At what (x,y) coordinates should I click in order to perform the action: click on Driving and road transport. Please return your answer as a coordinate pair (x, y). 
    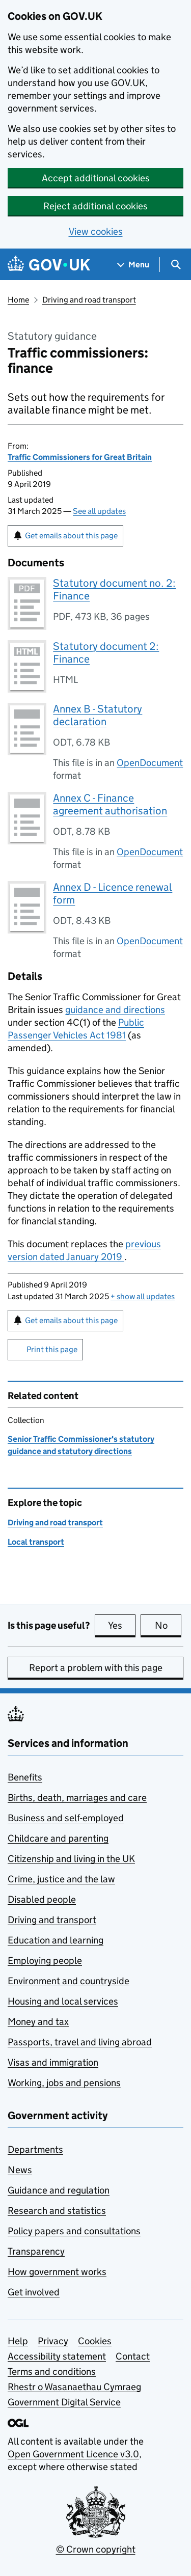
    Looking at the image, I should click on (89, 300).